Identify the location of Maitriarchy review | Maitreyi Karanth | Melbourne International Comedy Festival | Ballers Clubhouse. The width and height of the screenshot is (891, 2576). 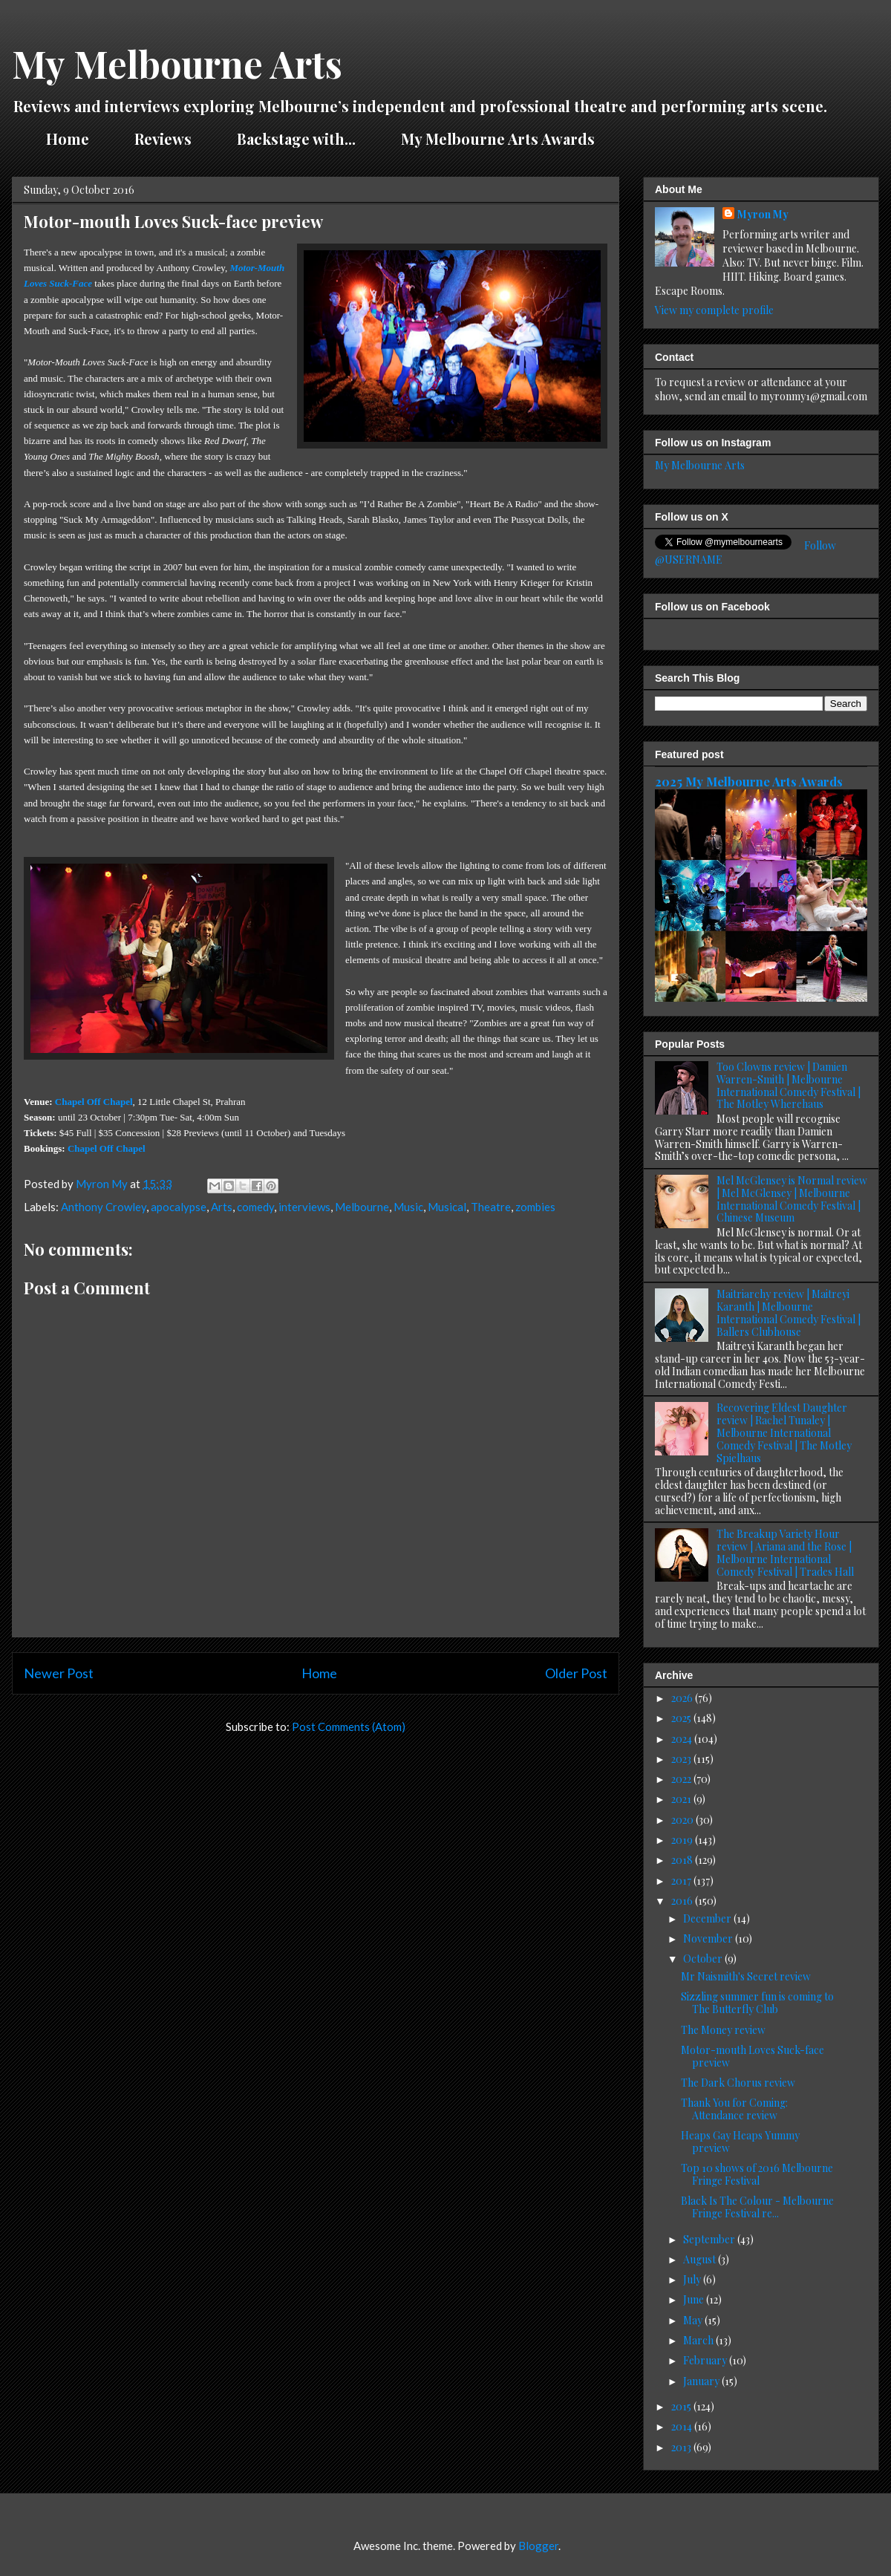
(789, 1312).